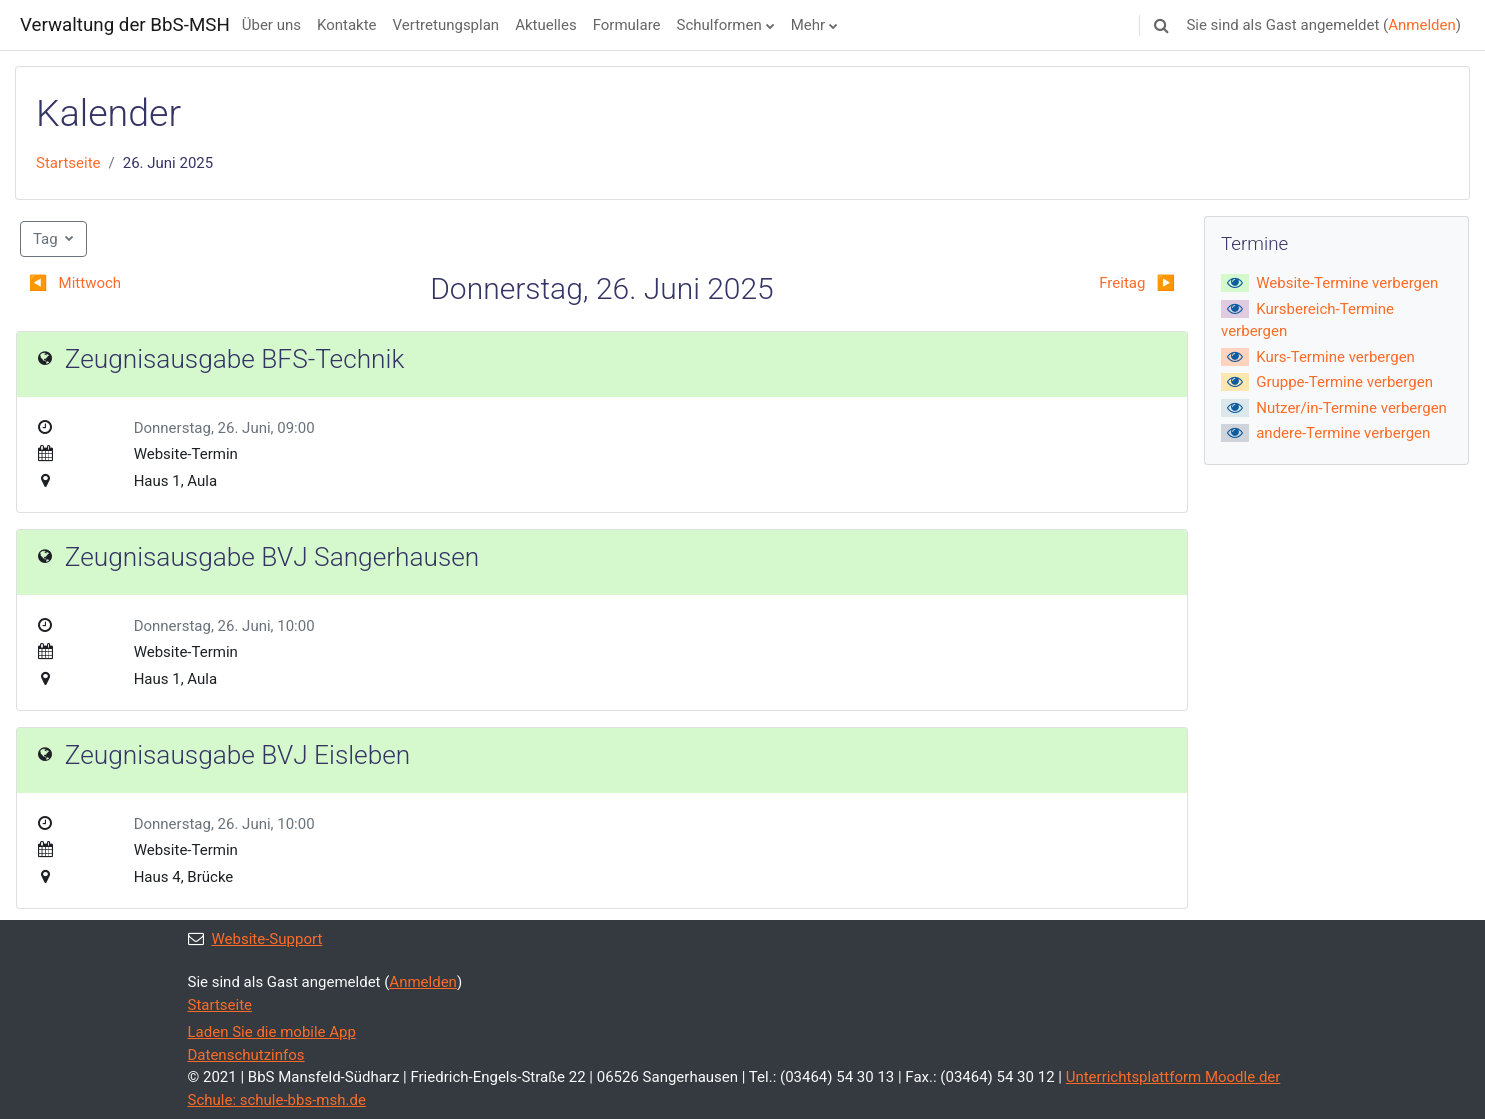 This screenshot has height=1119, width=1485. I want to click on Datenschutzinfos, so click(246, 1055).